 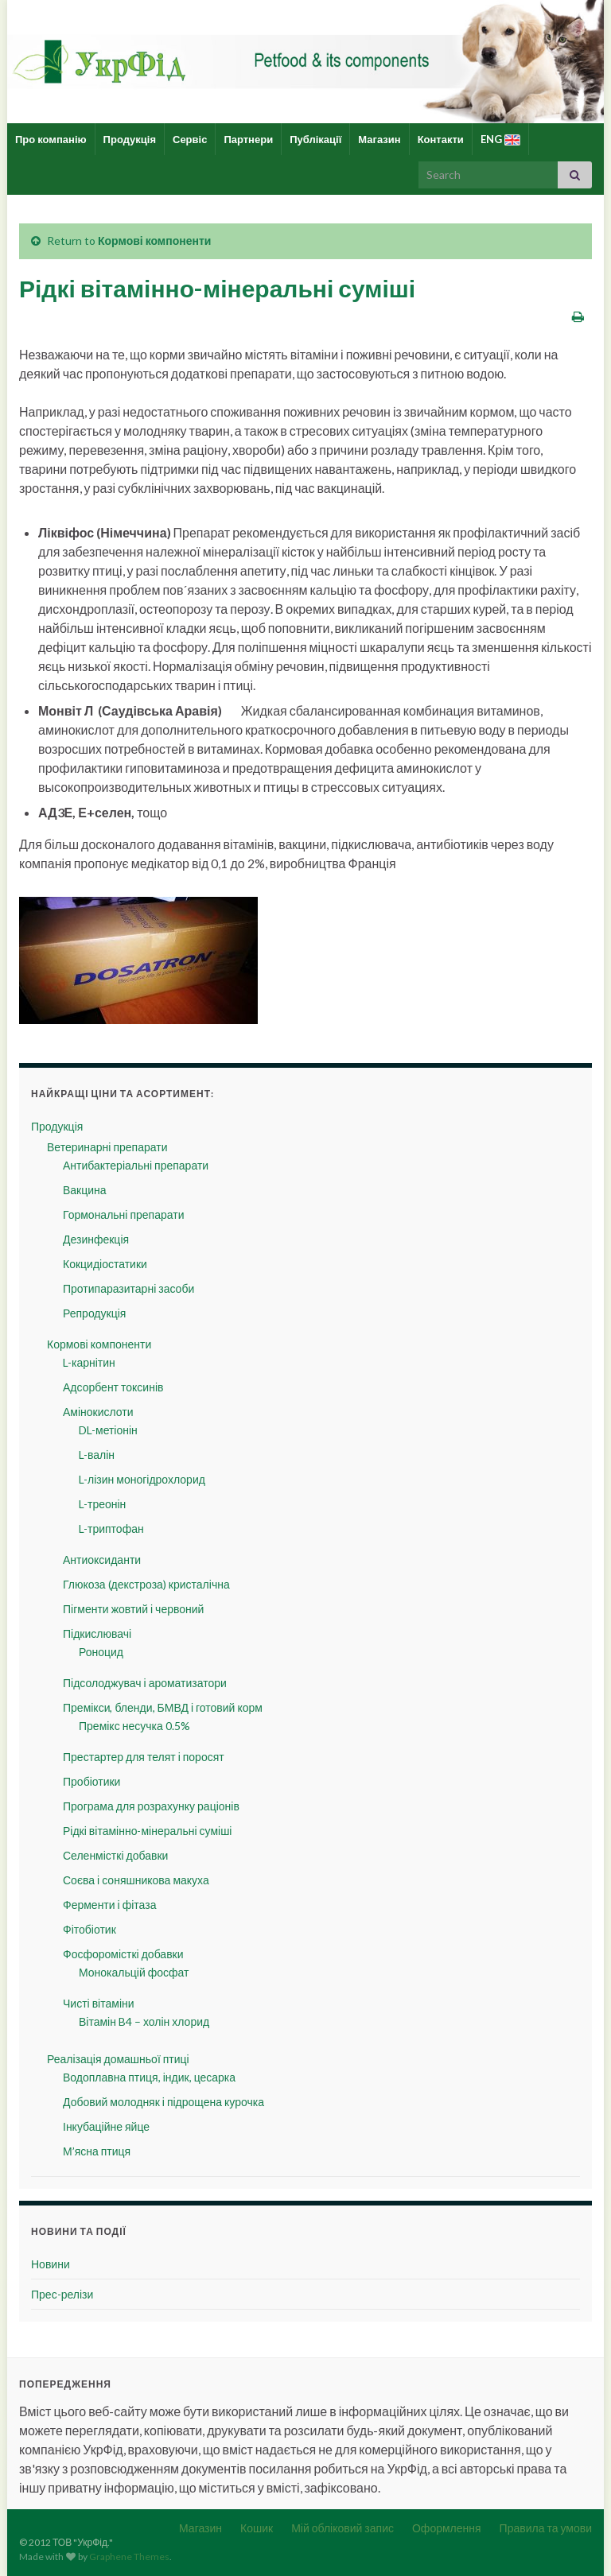 What do you see at coordinates (154, 240) in the screenshot?
I see `Кормові компоненти` at bounding box center [154, 240].